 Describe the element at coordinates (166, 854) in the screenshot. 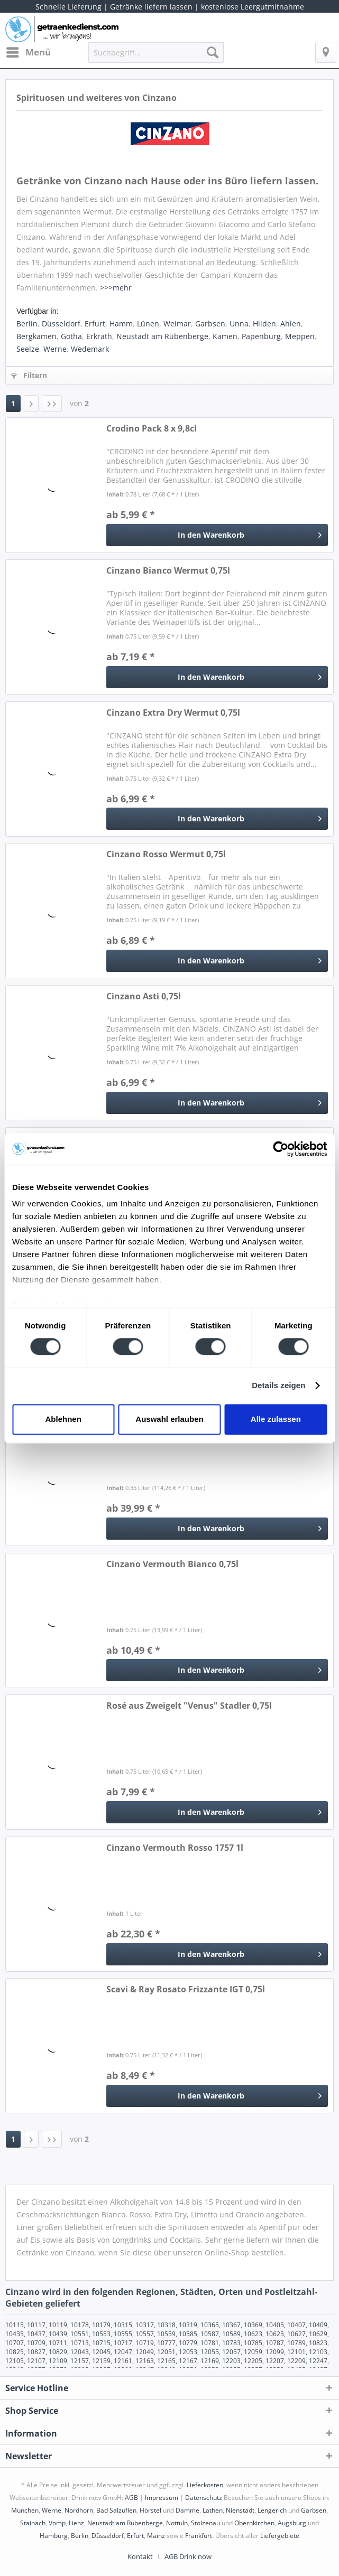

I see `Cinzano Rosso Wermut 0,75l` at that location.